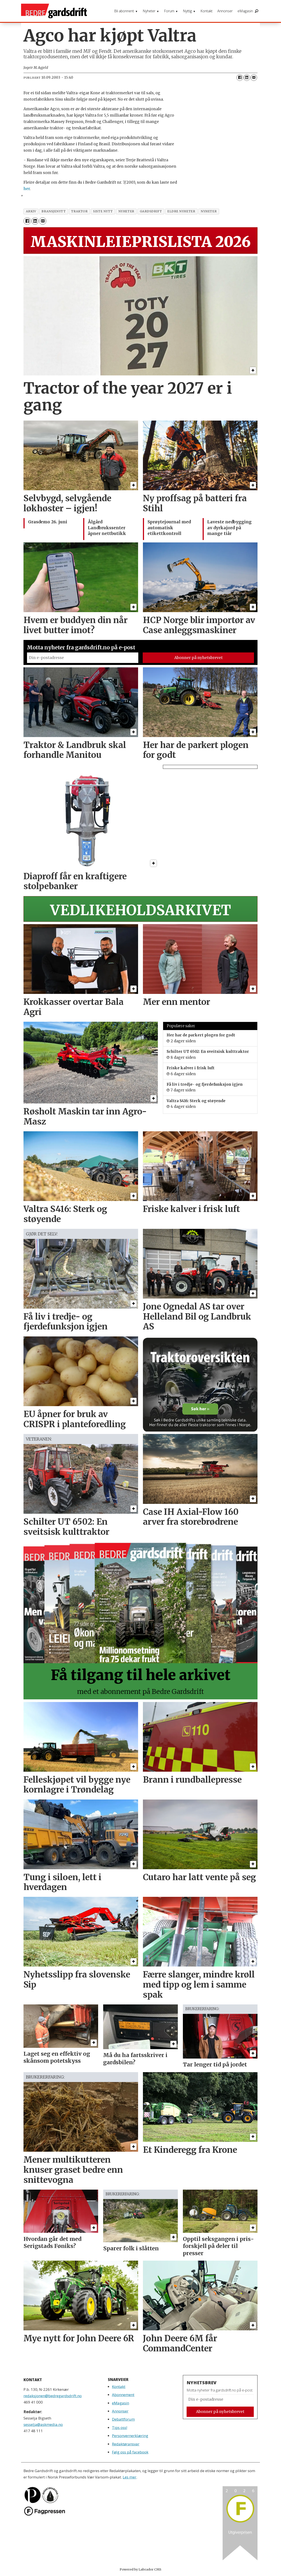  What do you see at coordinates (119, 2427) in the screenshot?
I see `Tips oss!` at bounding box center [119, 2427].